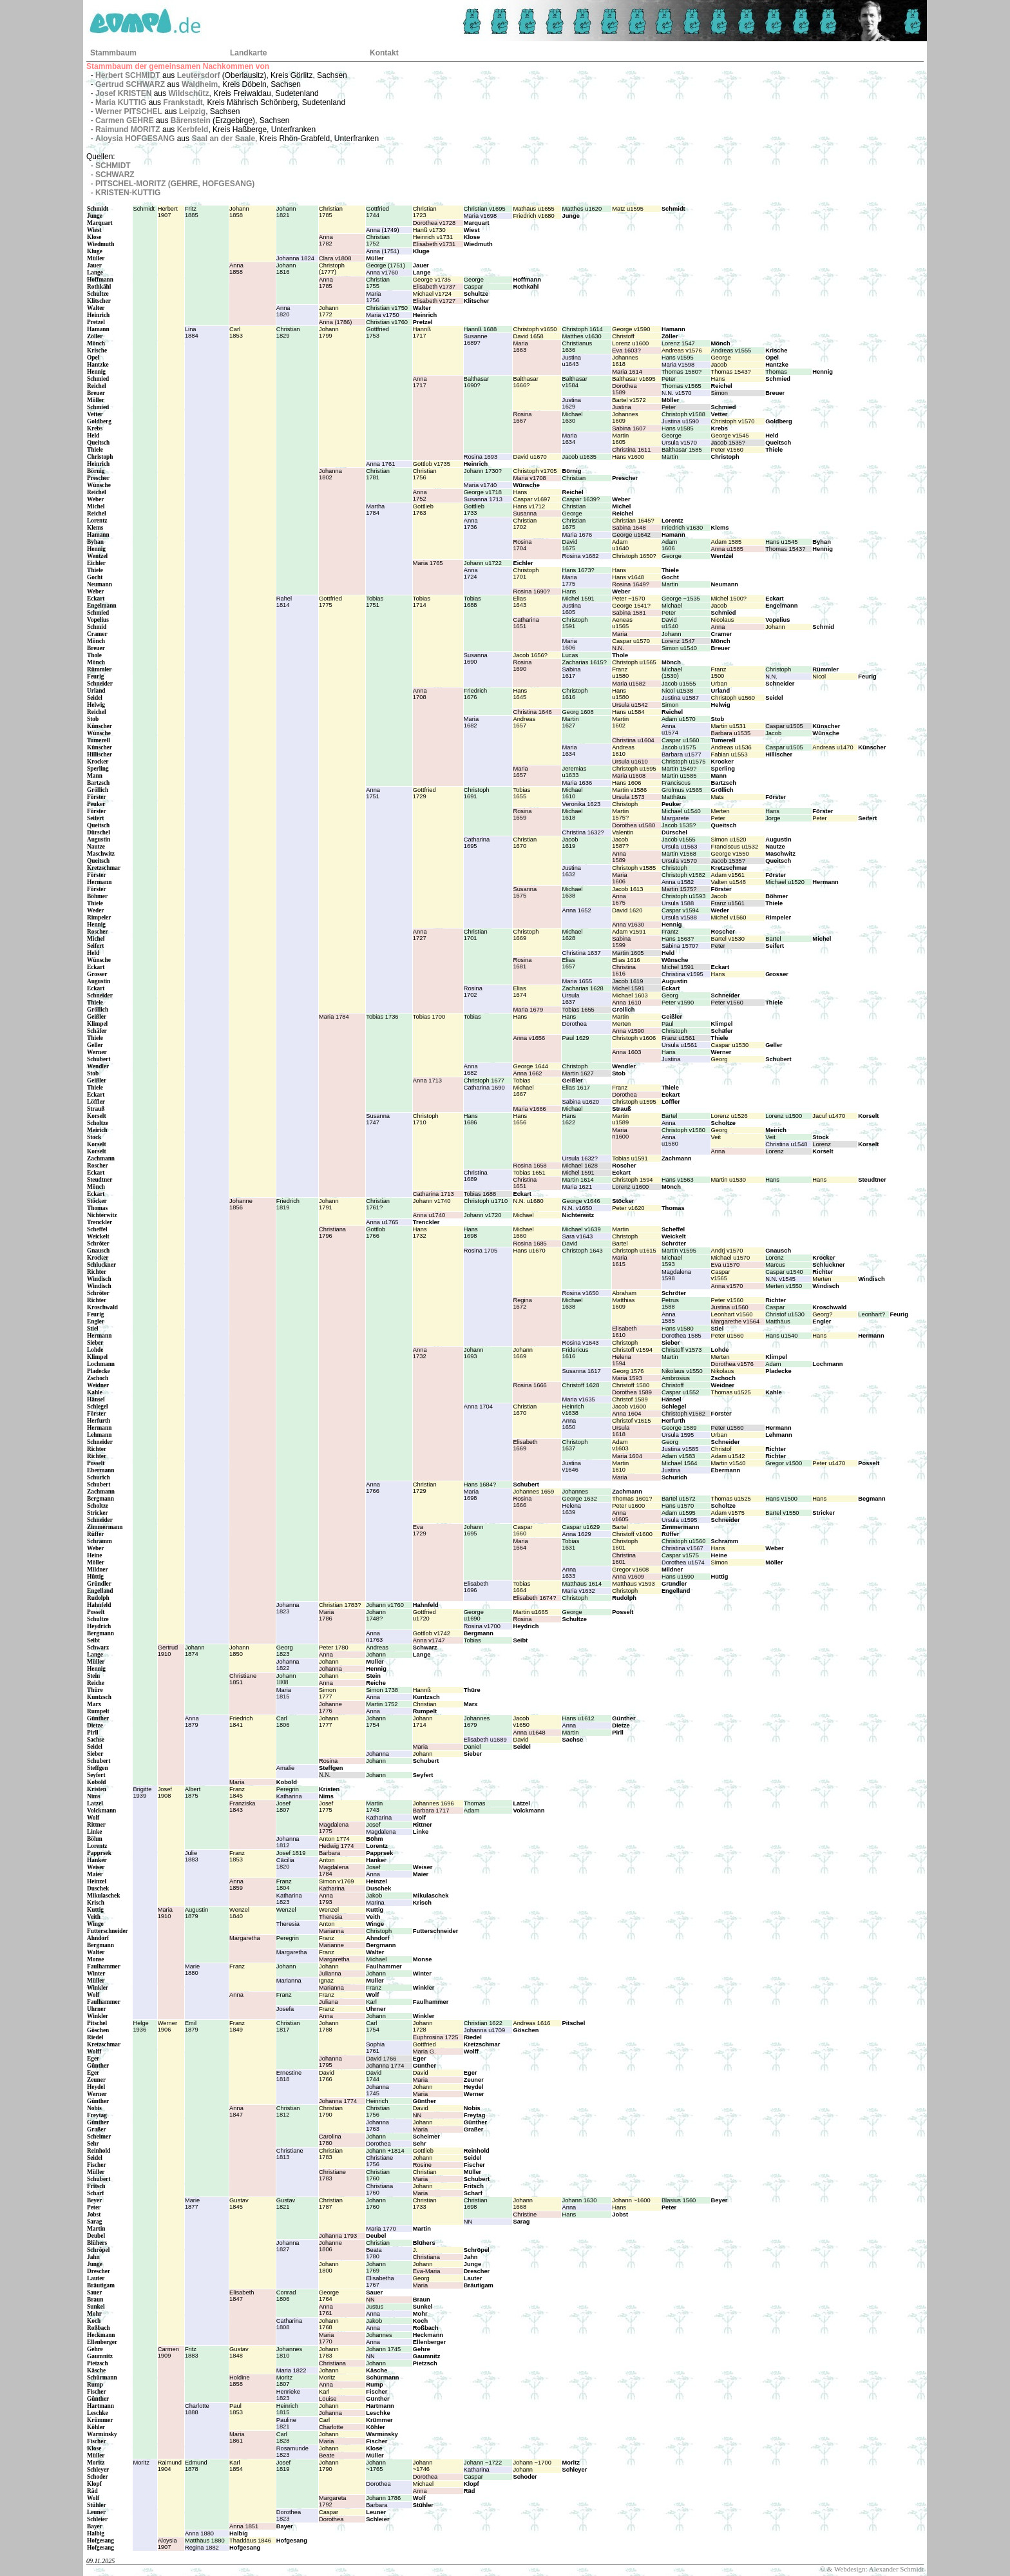 The image size is (1010, 2576). Describe the element at coordinates (521, 1587) in the screenshot. I see `Tobias1664` at that location.